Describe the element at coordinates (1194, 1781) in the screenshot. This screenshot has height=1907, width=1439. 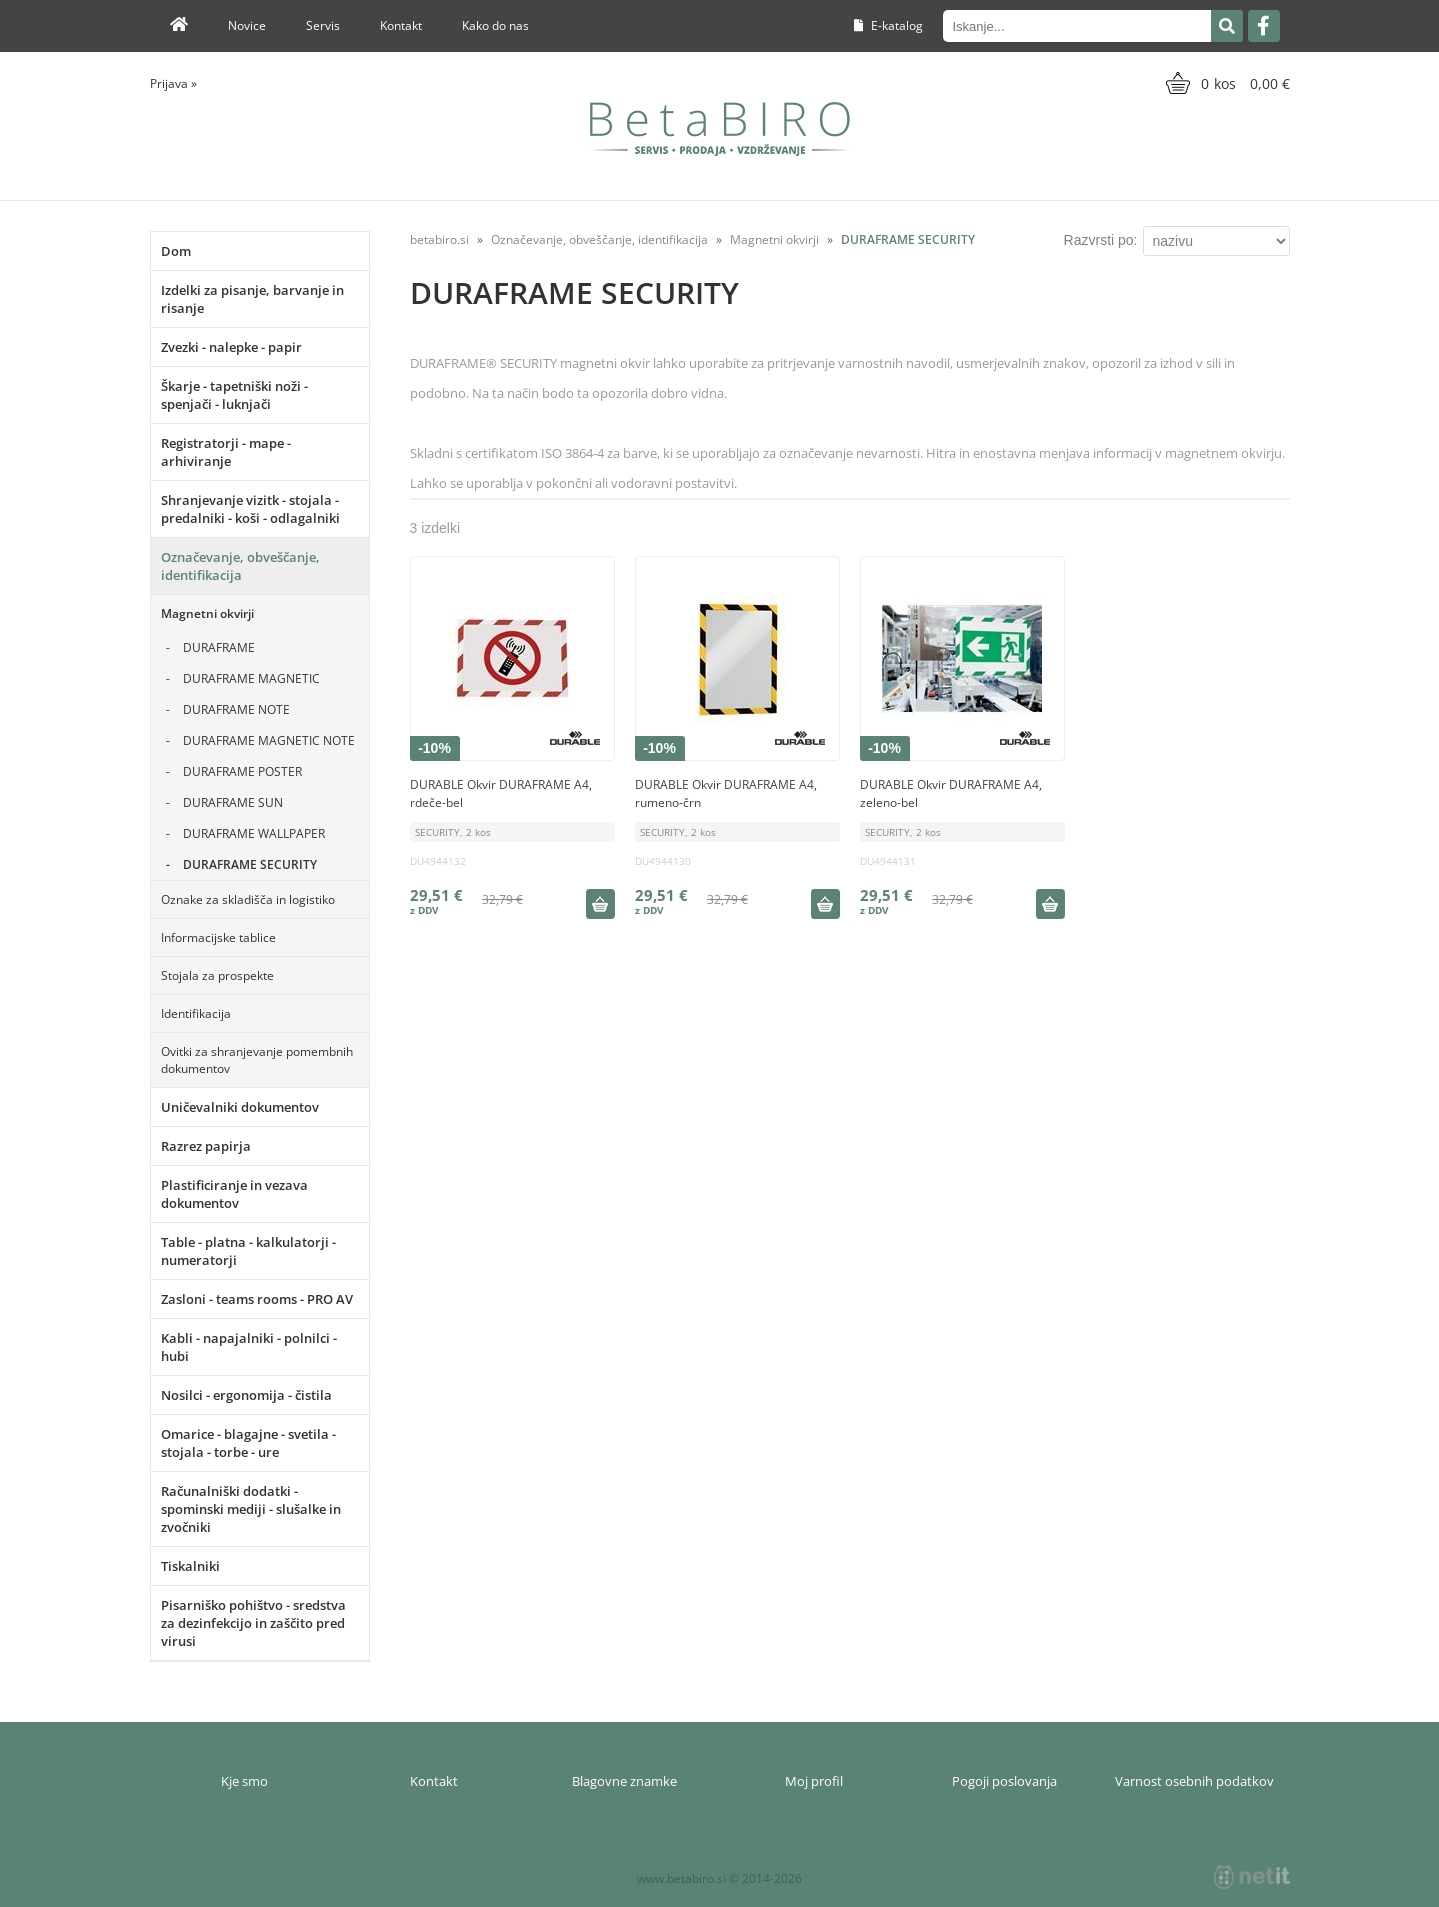
I see `Varnost osebnih podatkov` at that location.